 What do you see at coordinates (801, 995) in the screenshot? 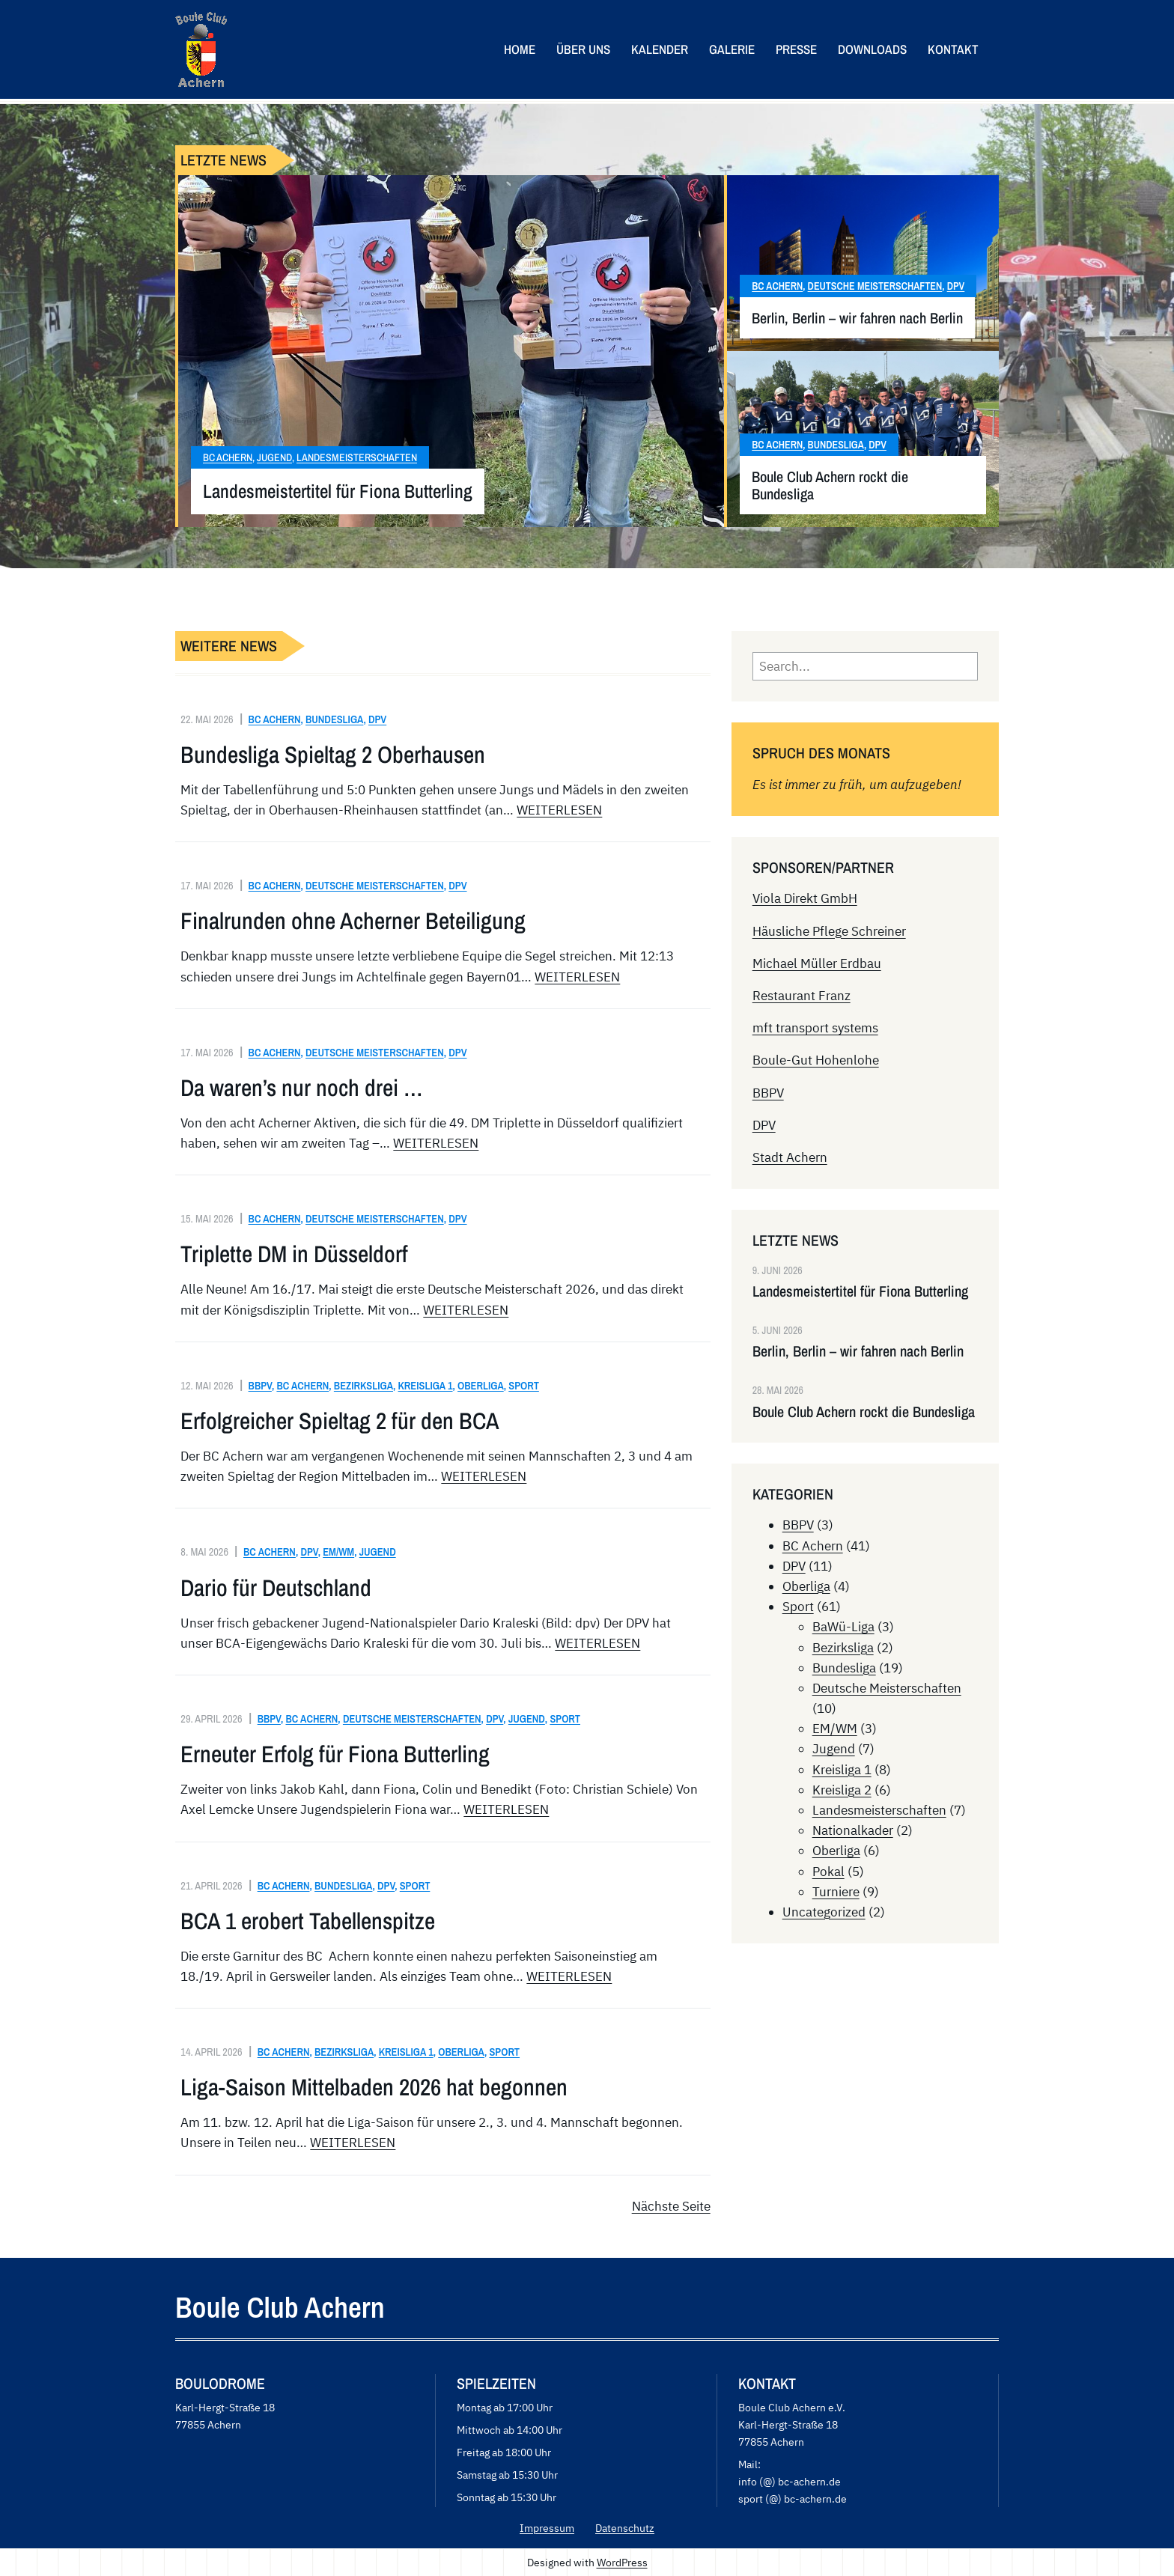
I see `Restaurant Franz` at bounding box center [801, 995].